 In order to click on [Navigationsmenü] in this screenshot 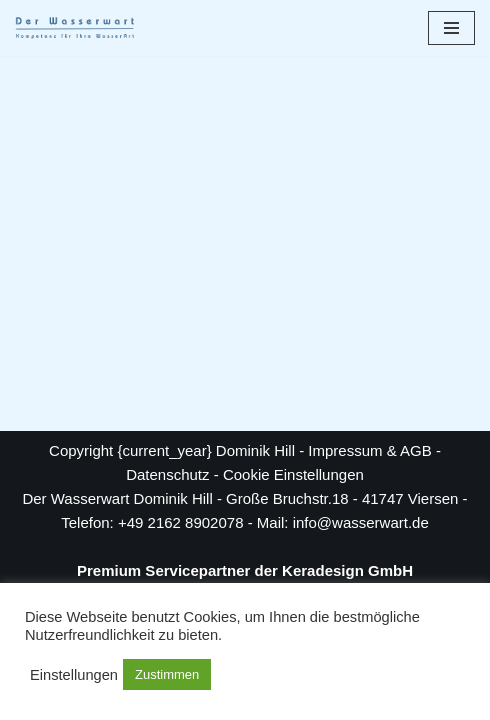, I will do `click(451, 28)`.